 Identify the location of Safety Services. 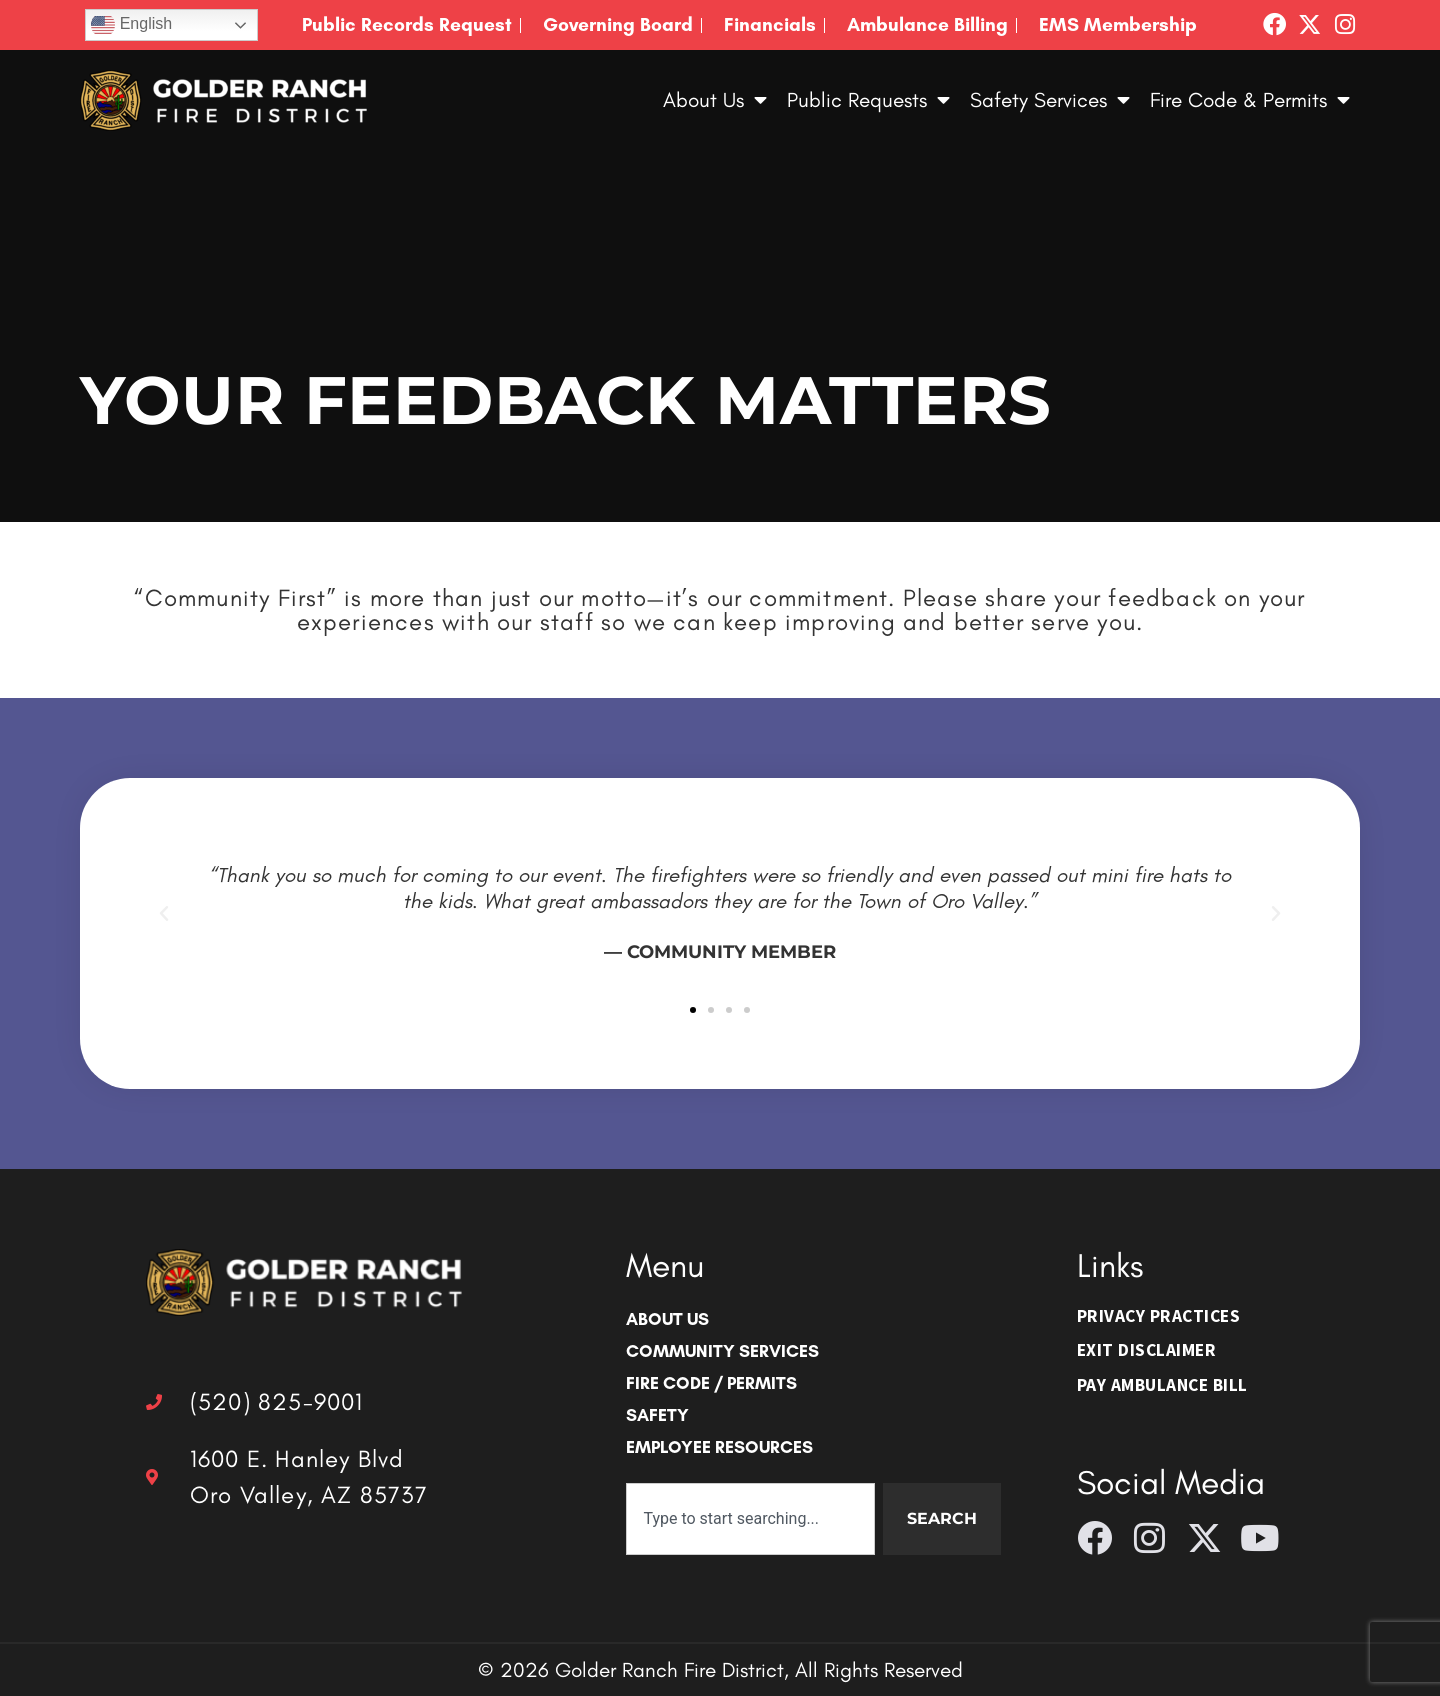
(1050, 100).